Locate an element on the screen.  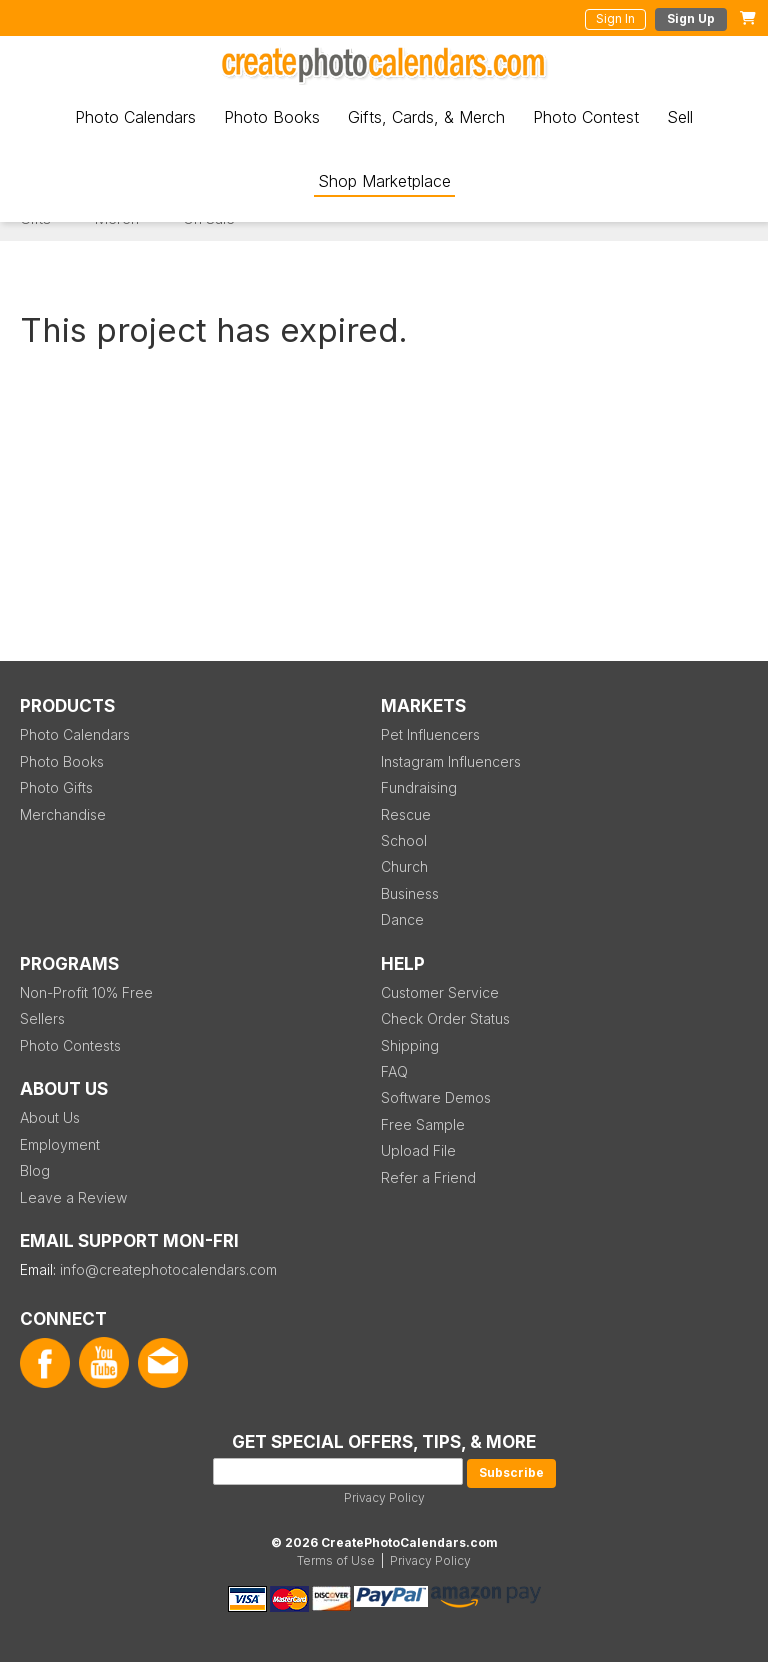
Software Demos is located at coordinates (436, 1097).